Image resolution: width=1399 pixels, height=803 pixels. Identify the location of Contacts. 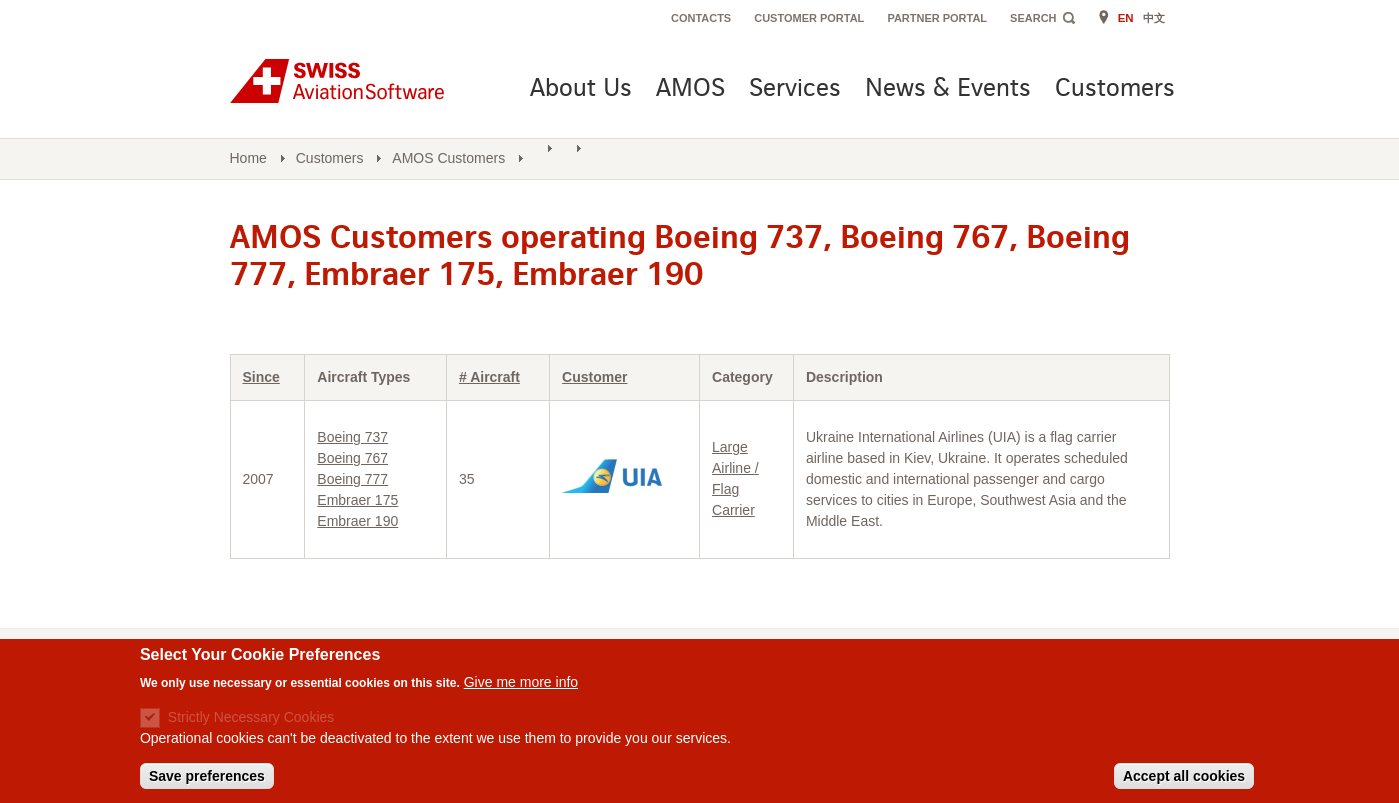
(701, 18).